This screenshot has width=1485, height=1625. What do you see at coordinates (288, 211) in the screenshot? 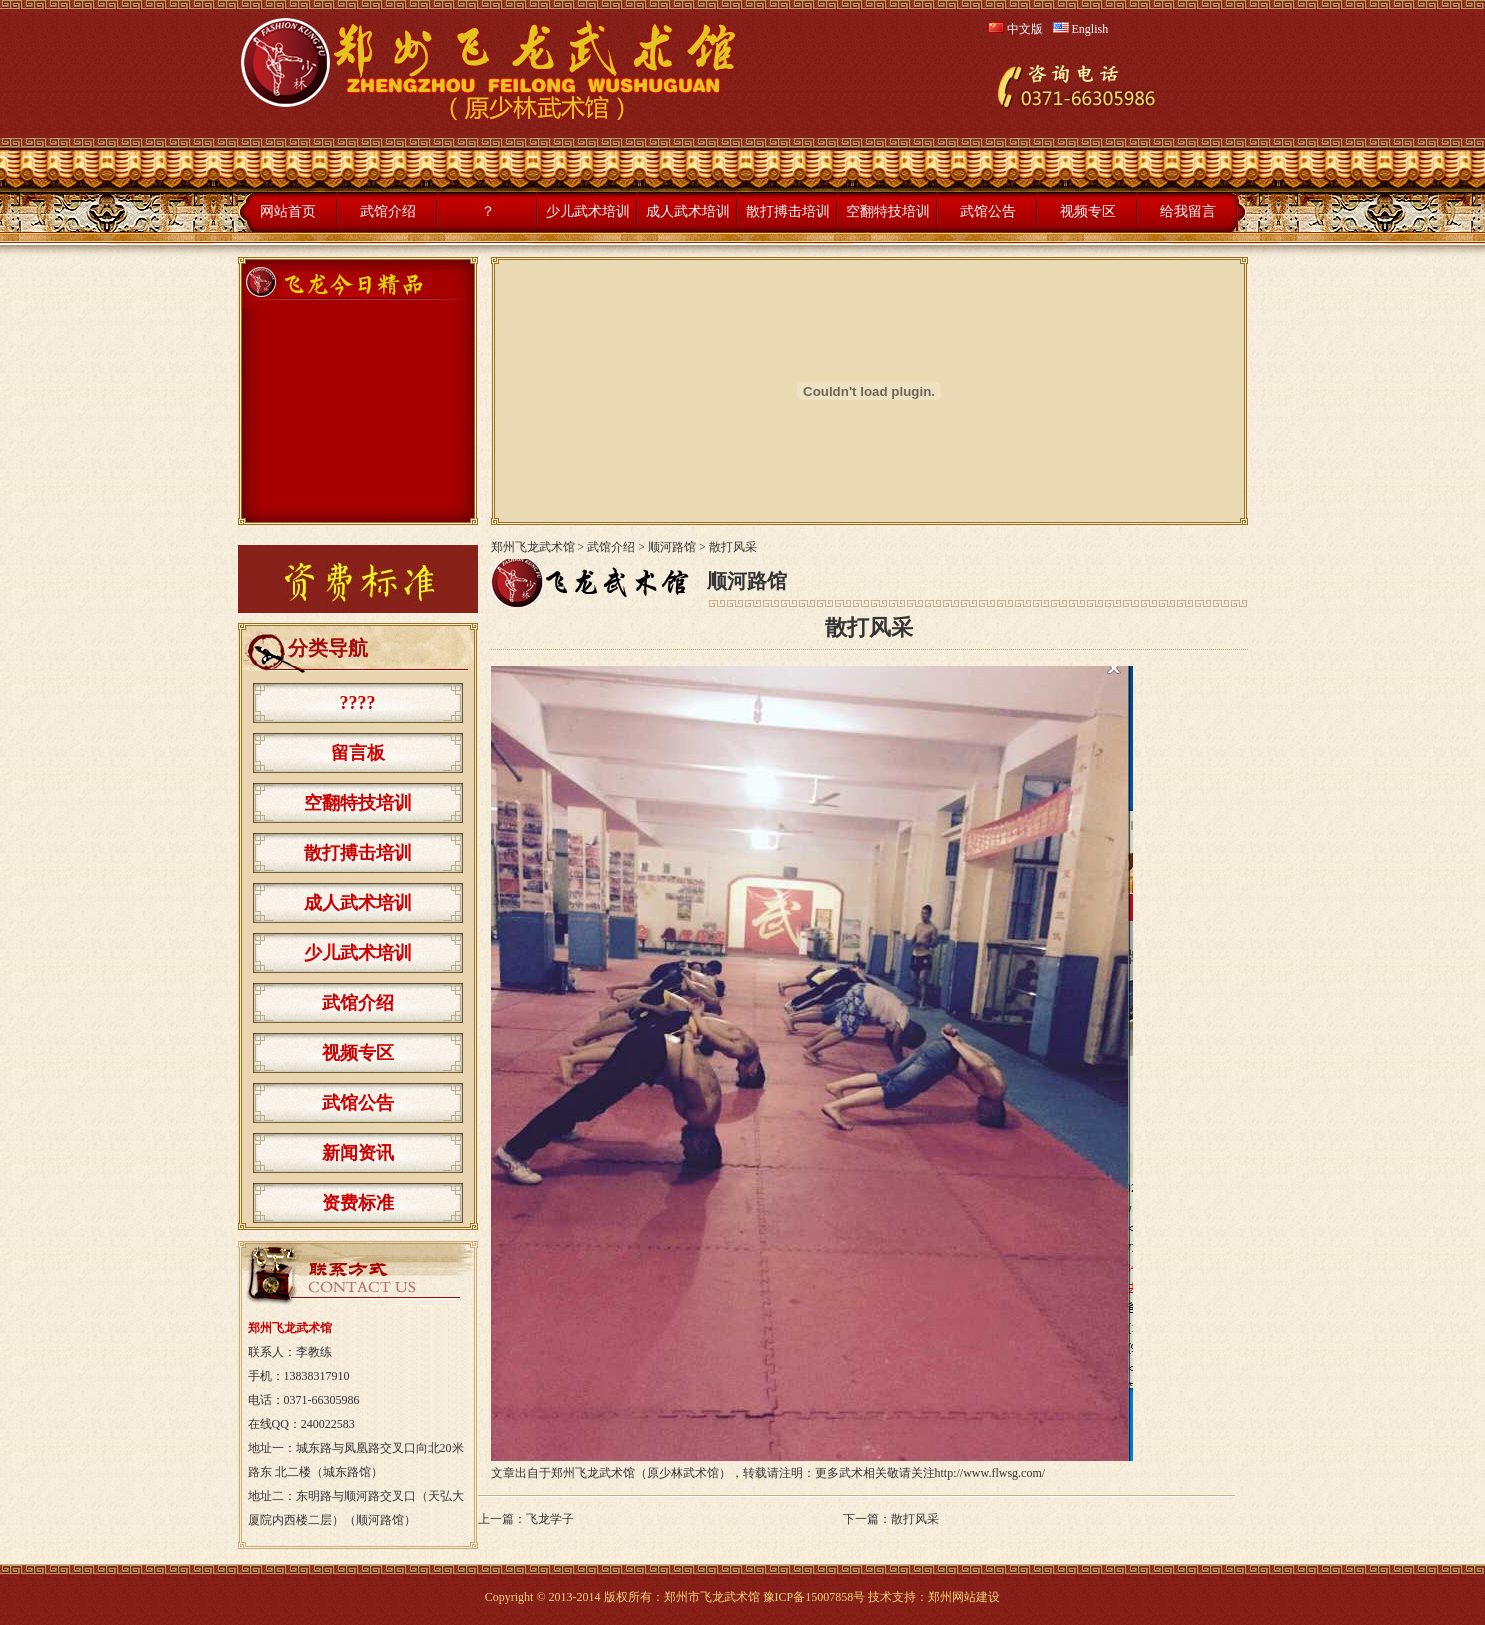
I see `网站首页` at bounding box center [288, 211].